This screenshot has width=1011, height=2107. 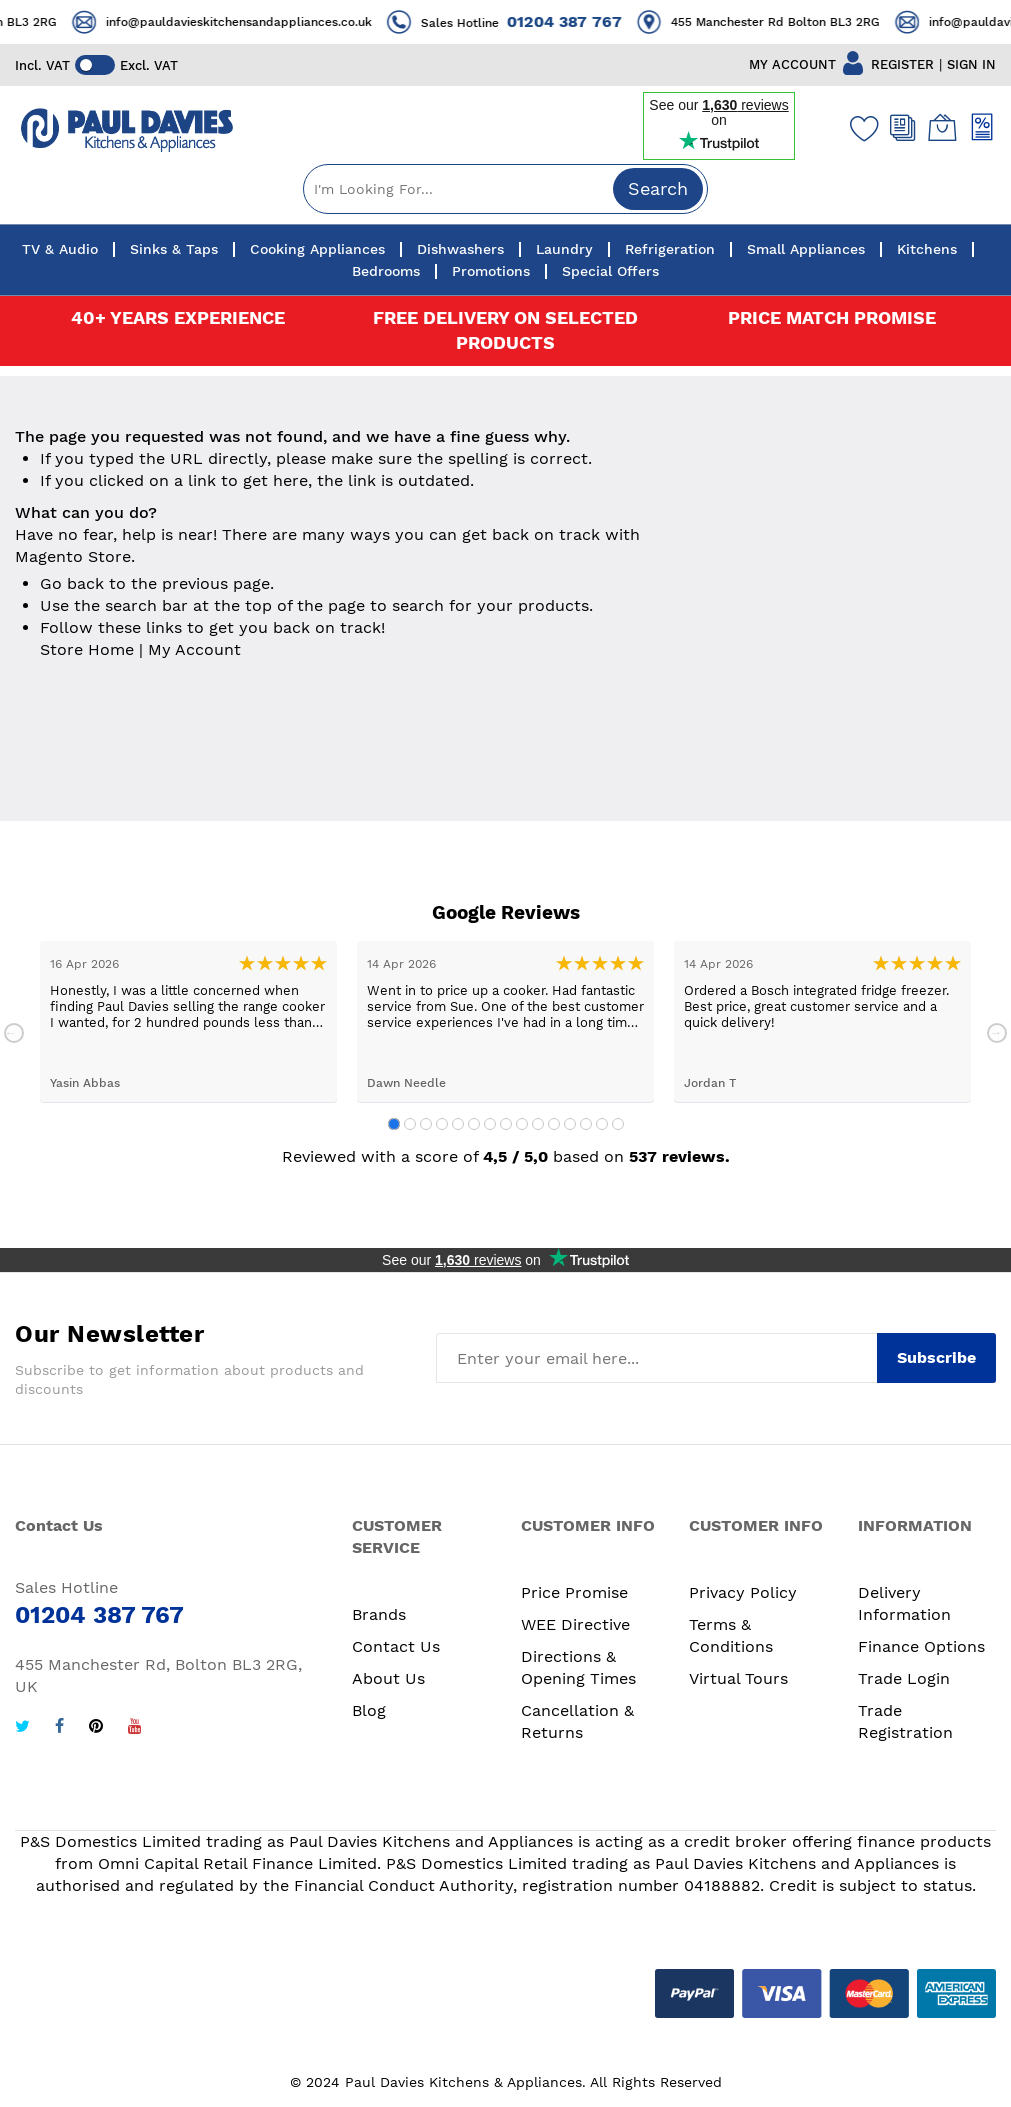 I want to click on REGISTER, so click(x=902, y=64).